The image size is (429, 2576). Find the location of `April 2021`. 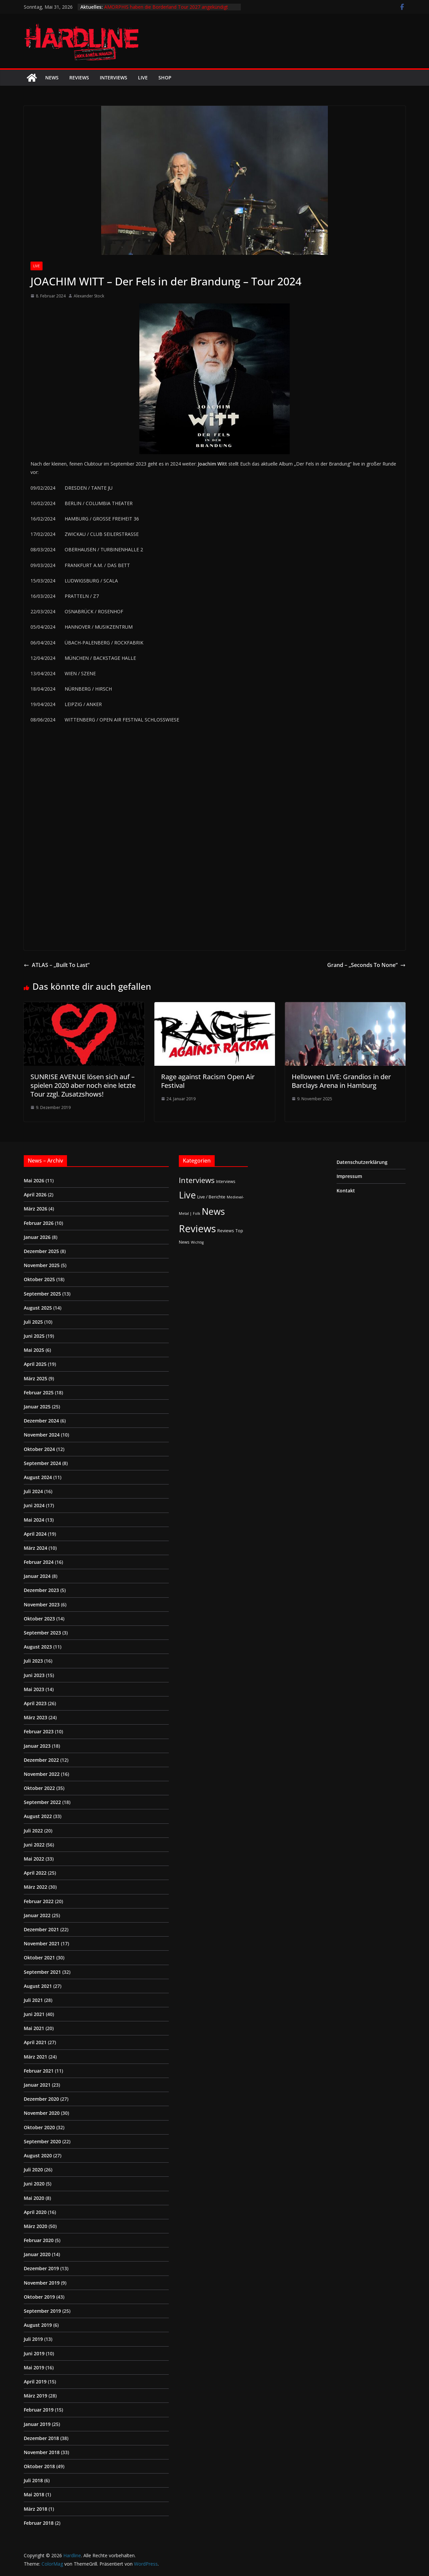

April 2021 is located at coordinates (35, 2042).